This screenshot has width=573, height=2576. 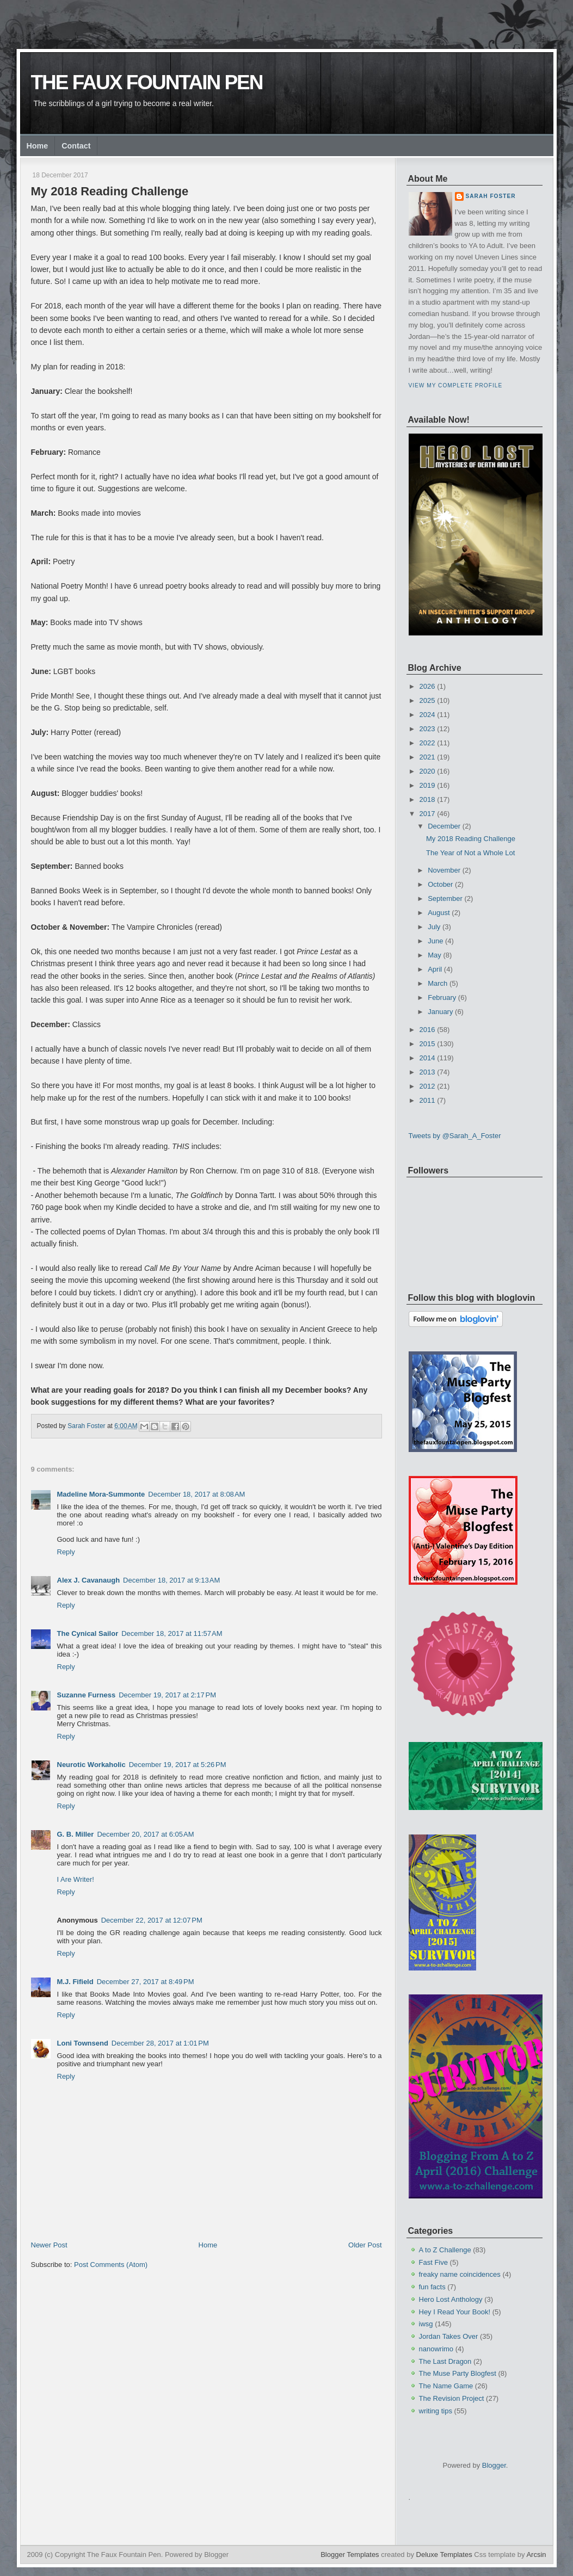 I want to click on Contact, so click(x=75, y=145).